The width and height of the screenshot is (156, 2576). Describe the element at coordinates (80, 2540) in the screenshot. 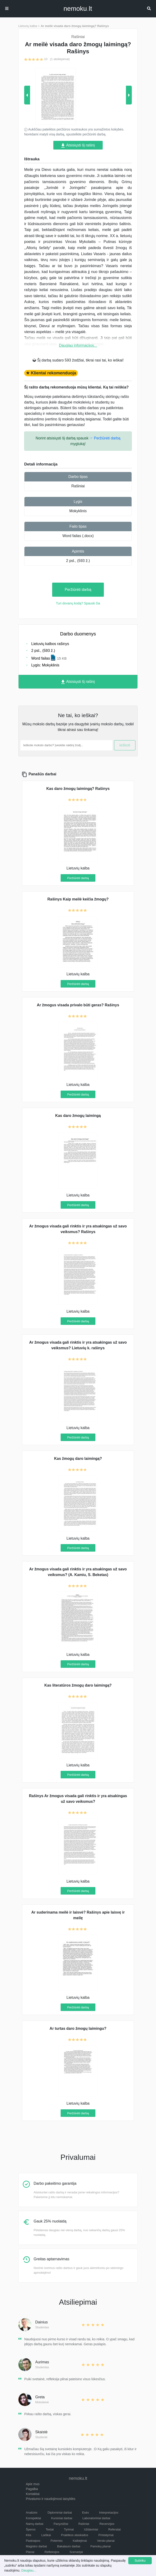

I see `Kalbėjimai` at that location.